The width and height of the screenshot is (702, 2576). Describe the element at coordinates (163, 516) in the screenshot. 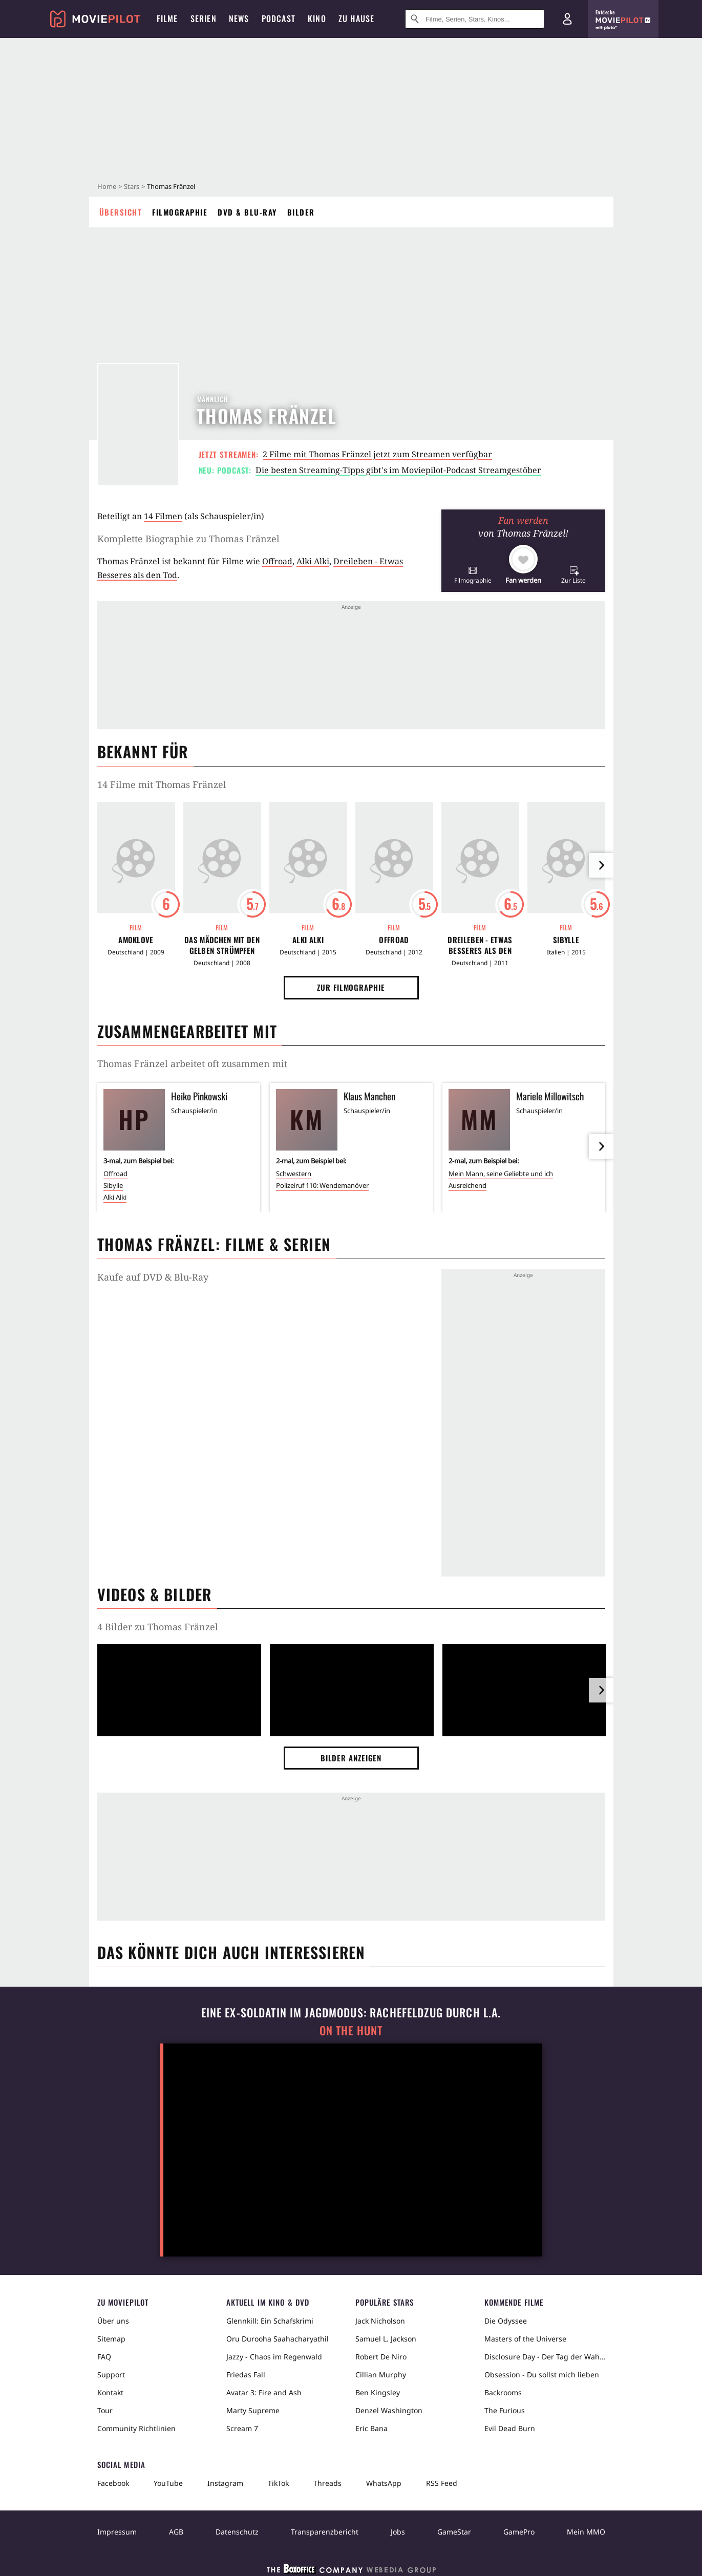

I see `14 Filmen` at that location.